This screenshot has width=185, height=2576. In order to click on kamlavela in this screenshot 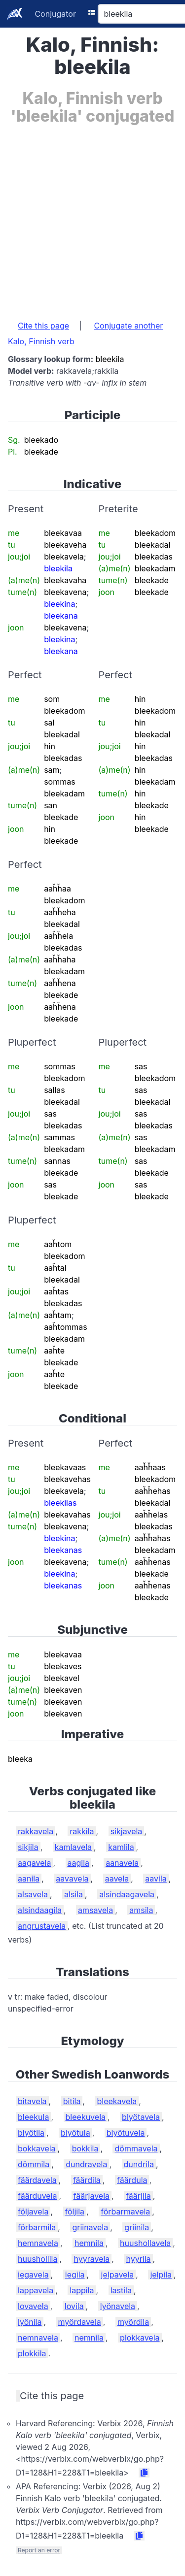, I will do `click(73, 1847)`.